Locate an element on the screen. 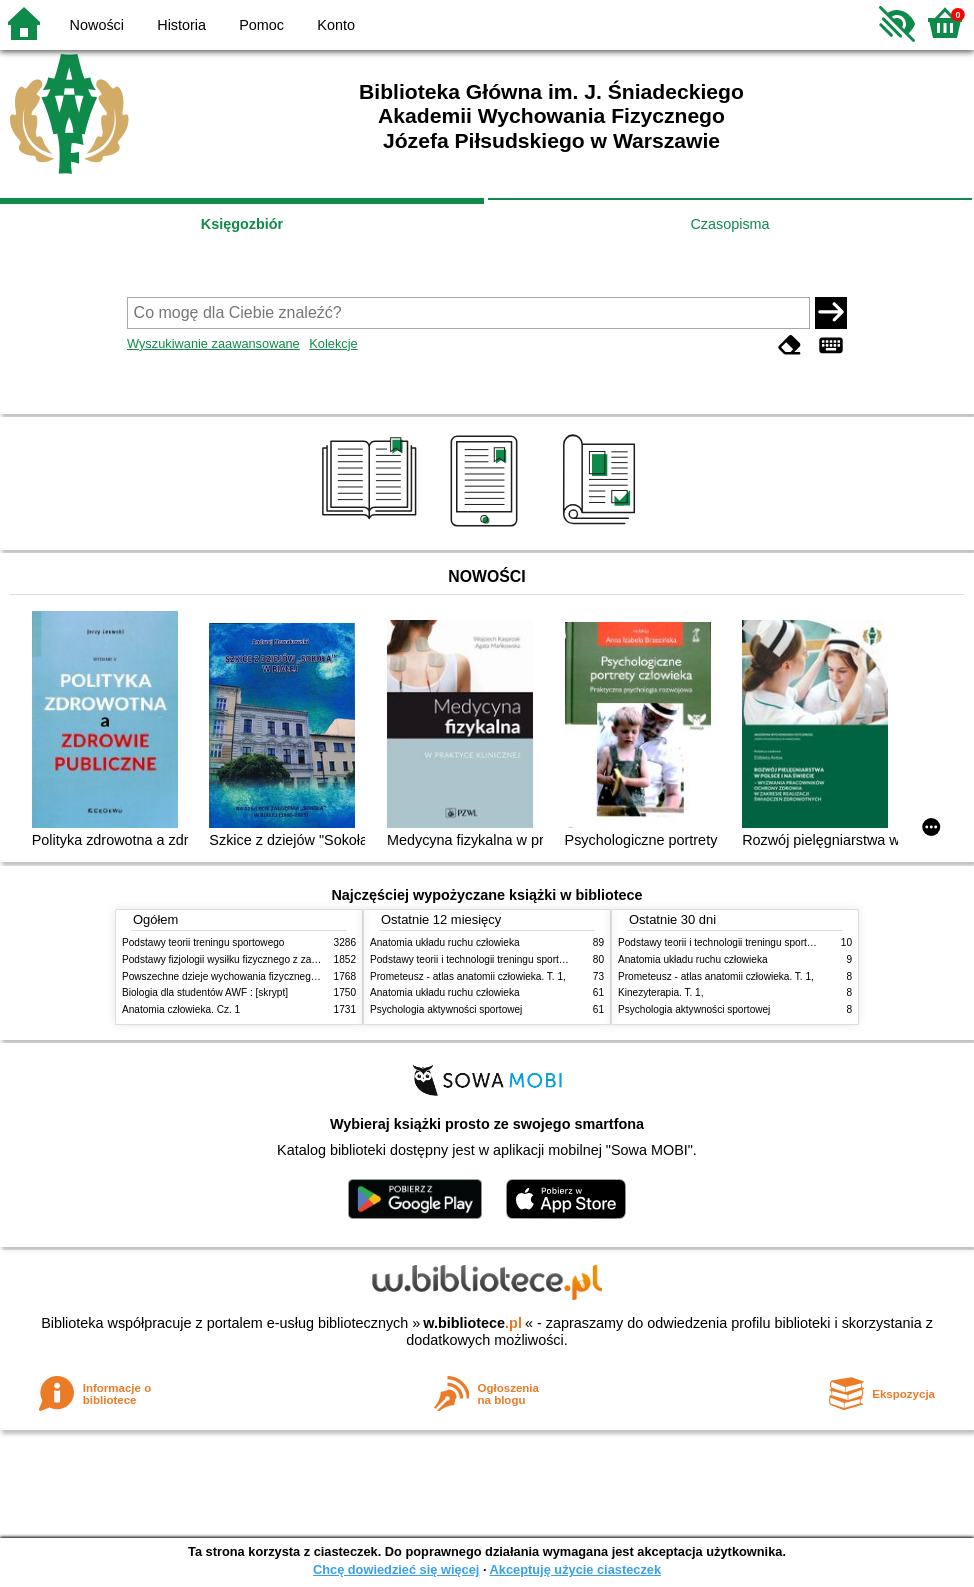  Kinezyterapia. T. 1, is located at coordinates (661, 992).